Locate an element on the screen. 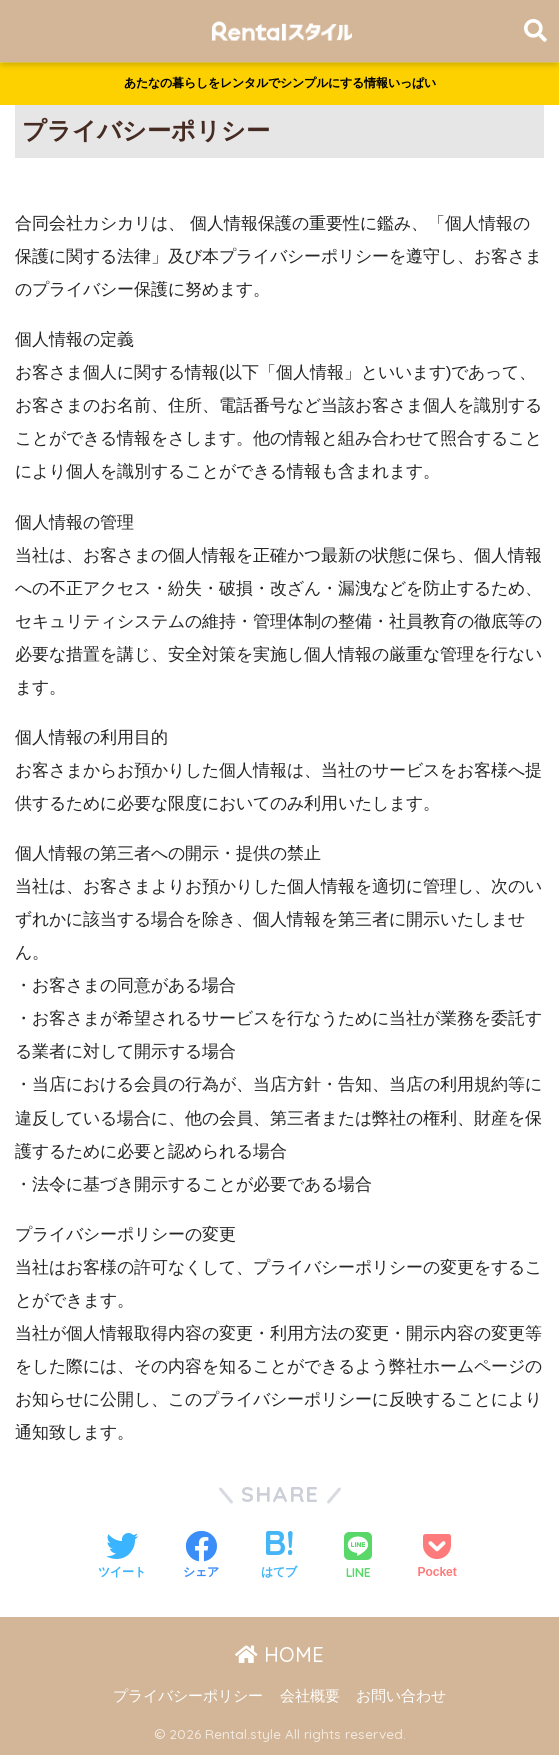 The width and height of the screenshot is (559, 1755). HOME is located at coordinates (279, 1654).